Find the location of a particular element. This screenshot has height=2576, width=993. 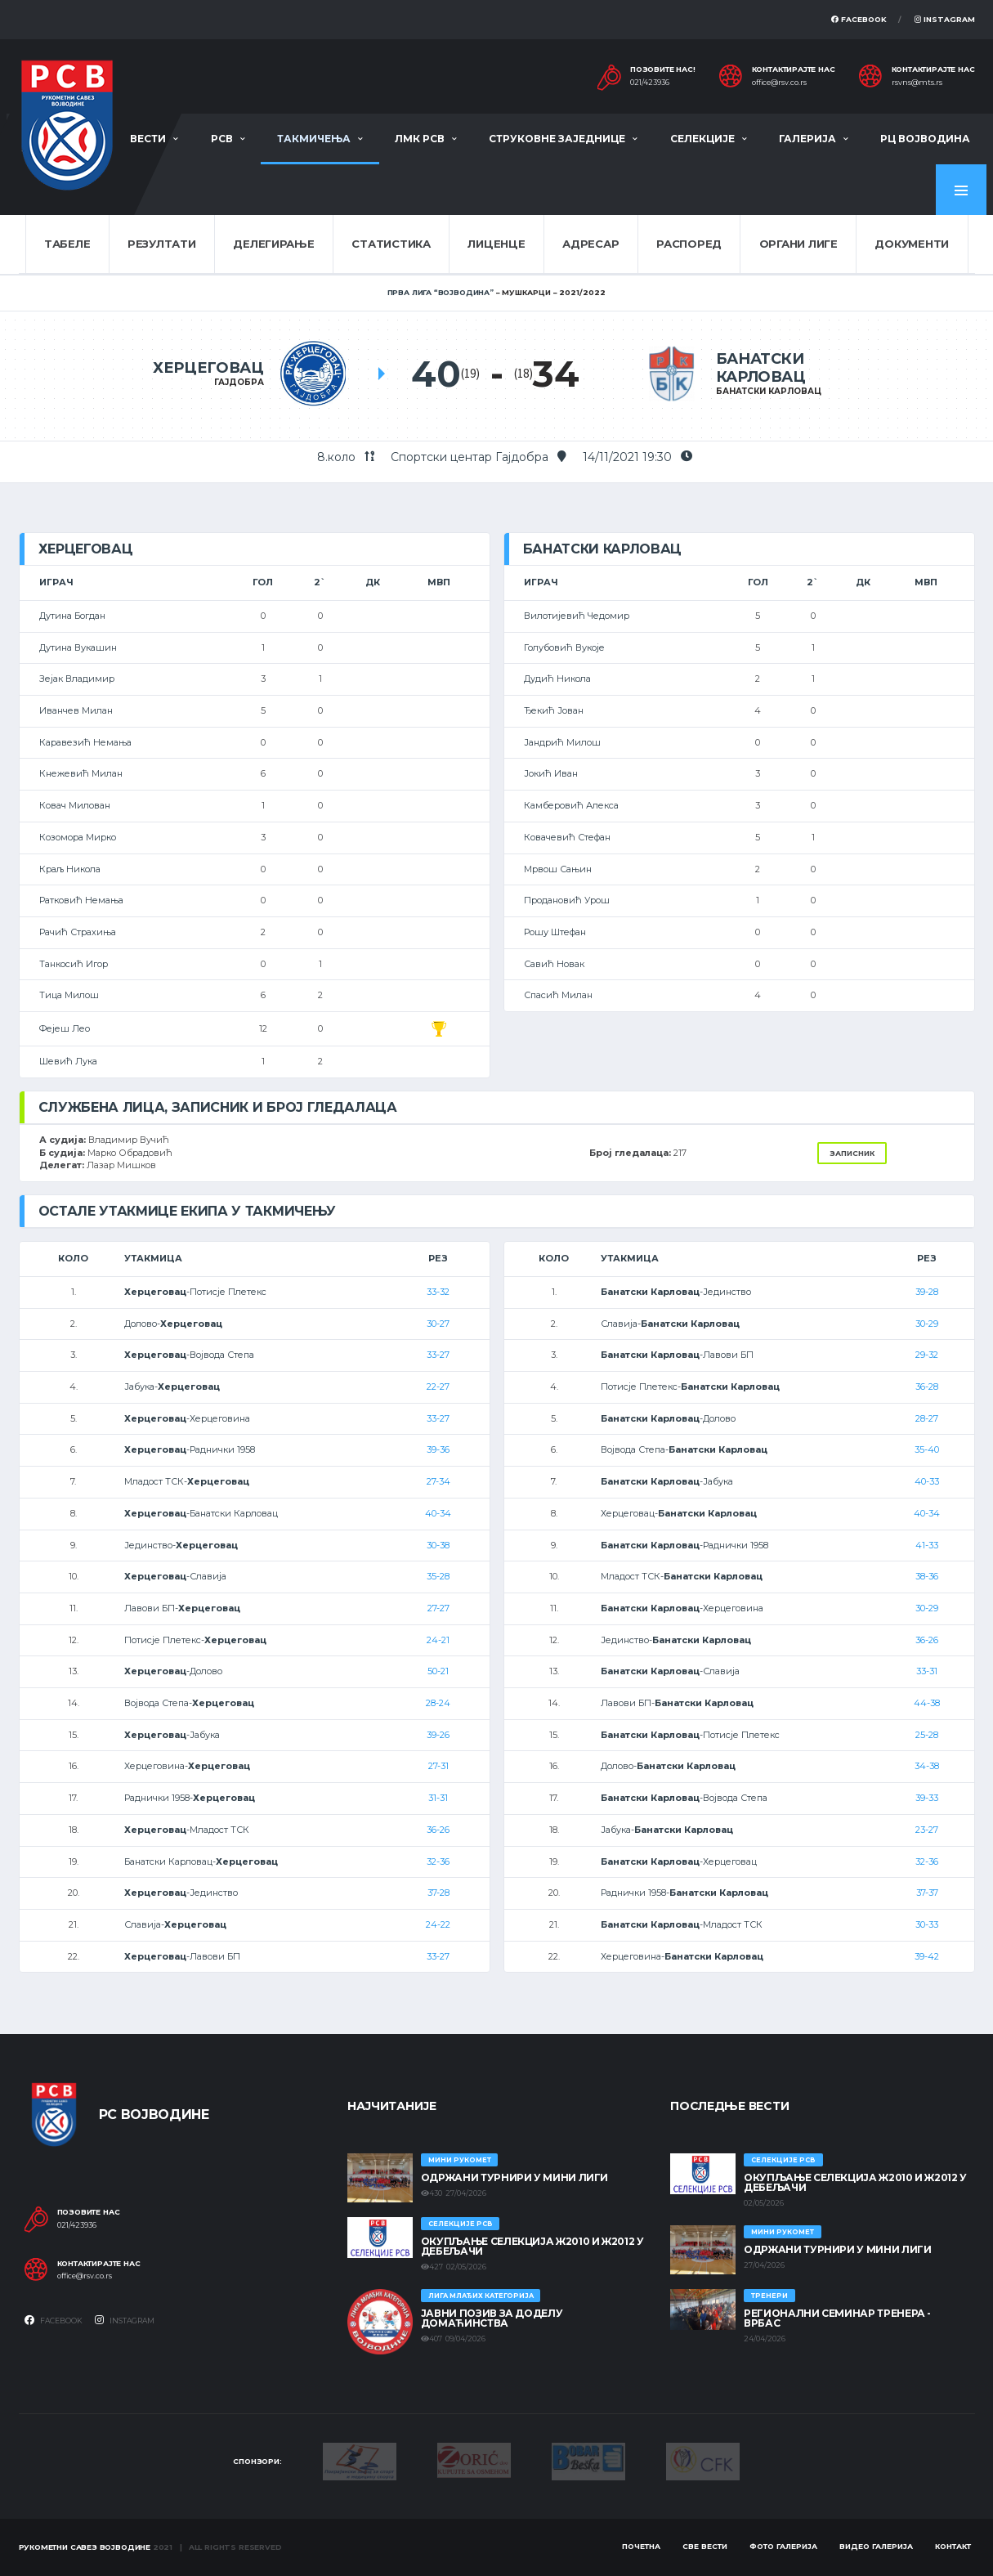

Регионални семинар тренера - Врбас is located at coordinates (837, 2318).